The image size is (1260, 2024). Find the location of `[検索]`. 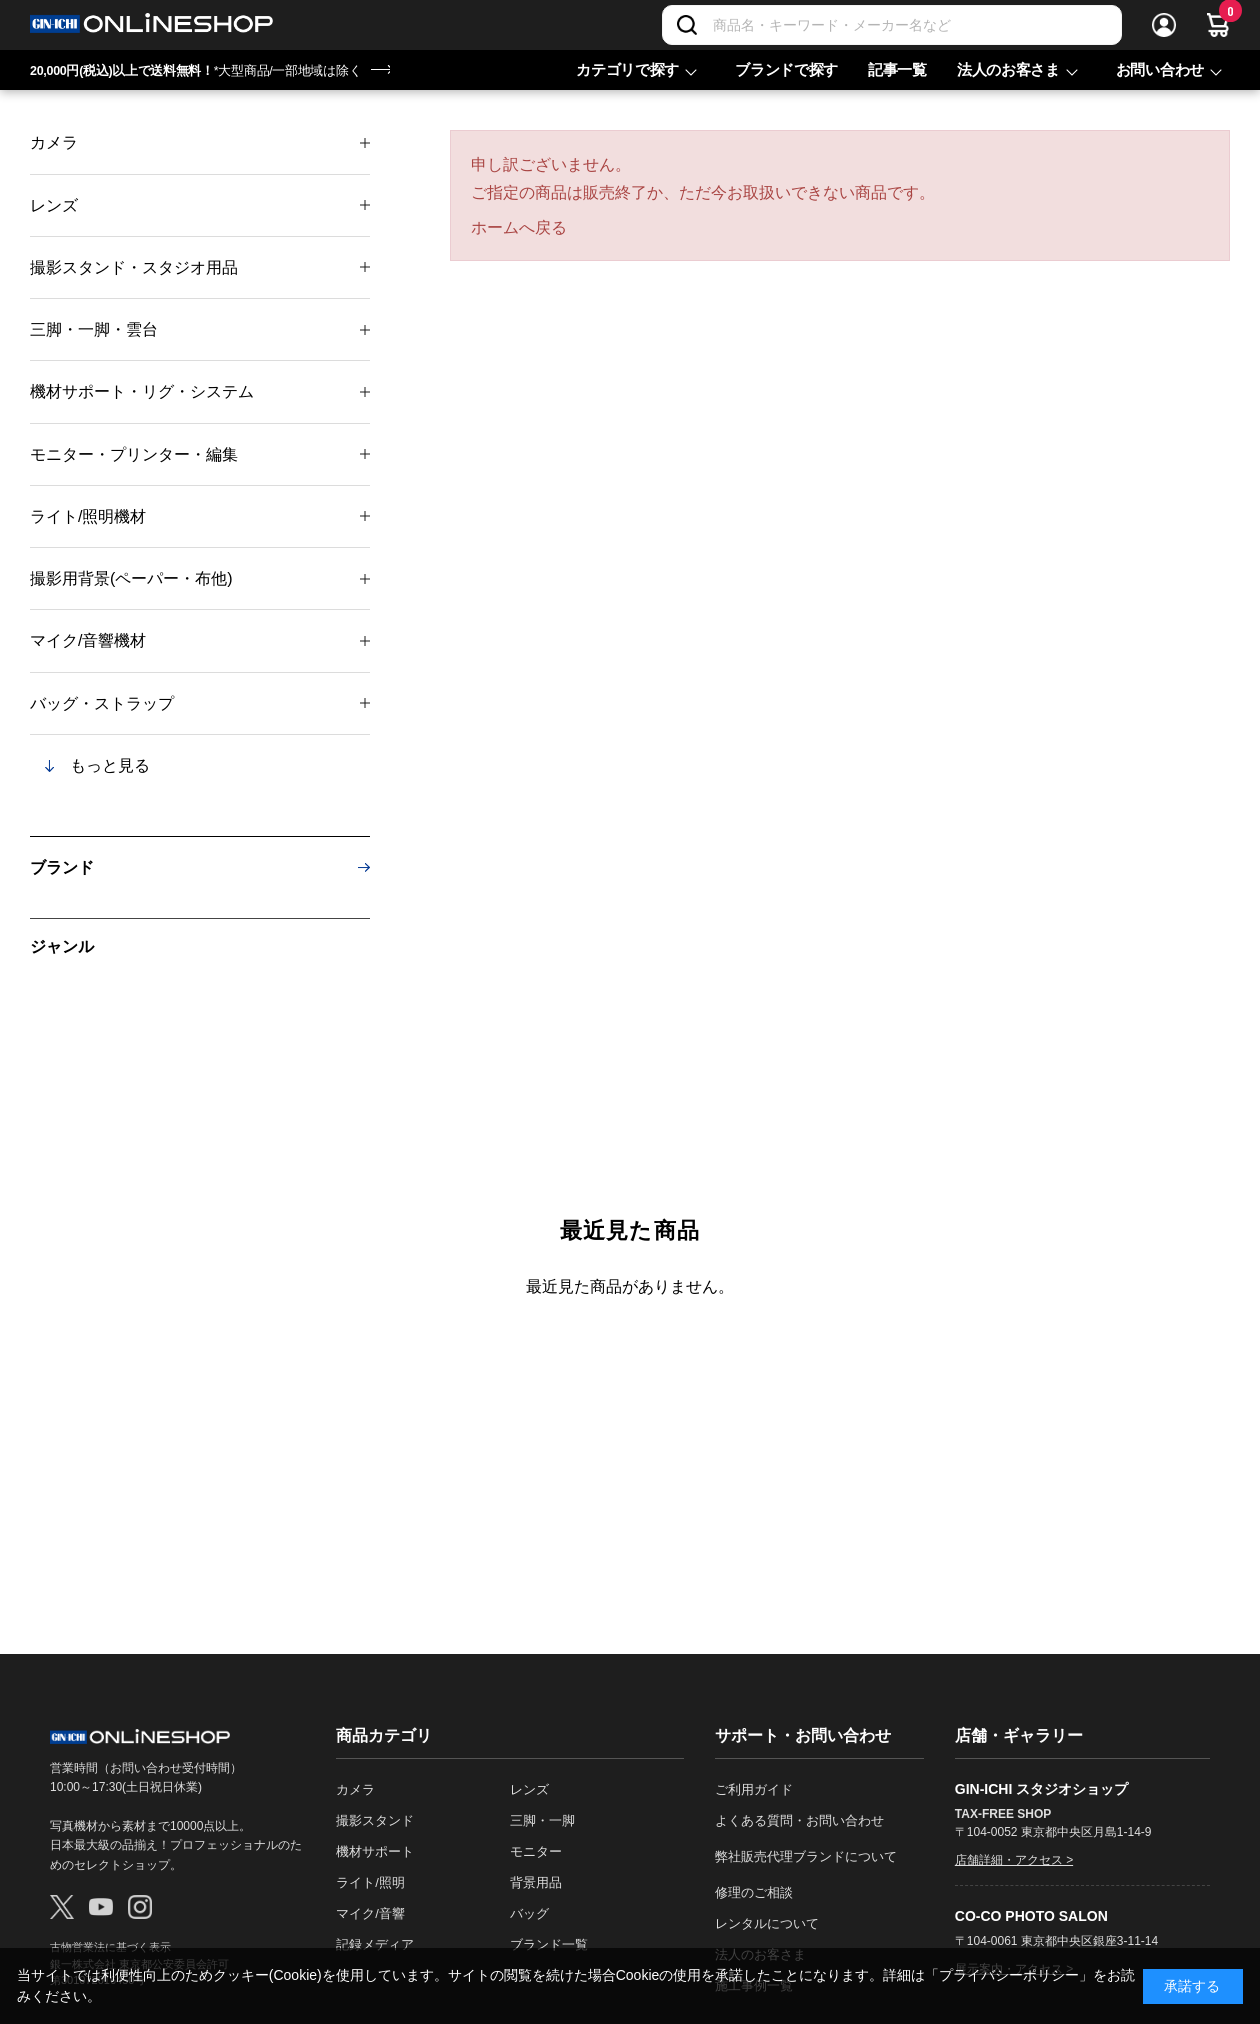

[検索] is located at coordinates (687, 25).